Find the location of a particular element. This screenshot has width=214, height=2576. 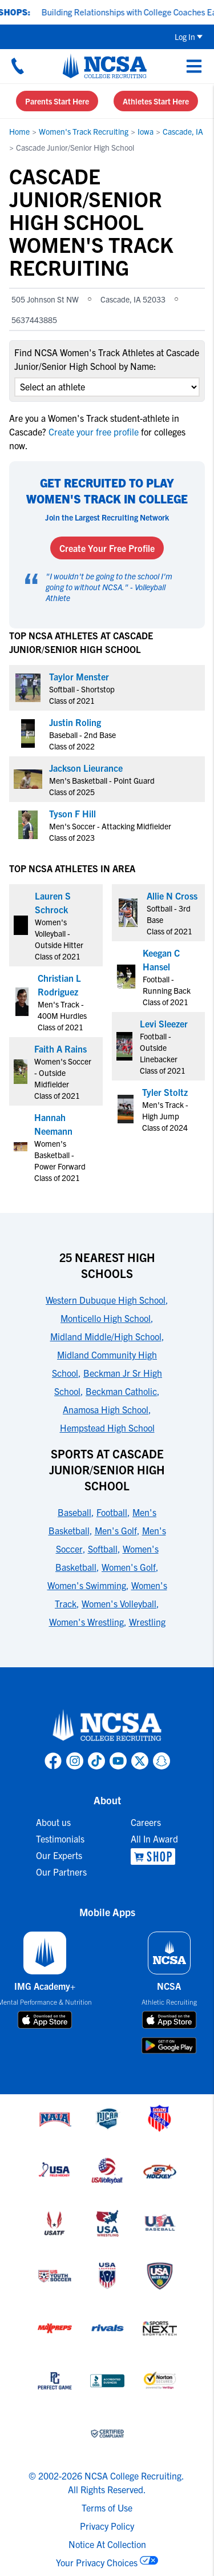

Cascade, IA [link to Cascade, IA] is located at coordinates (183, 131).